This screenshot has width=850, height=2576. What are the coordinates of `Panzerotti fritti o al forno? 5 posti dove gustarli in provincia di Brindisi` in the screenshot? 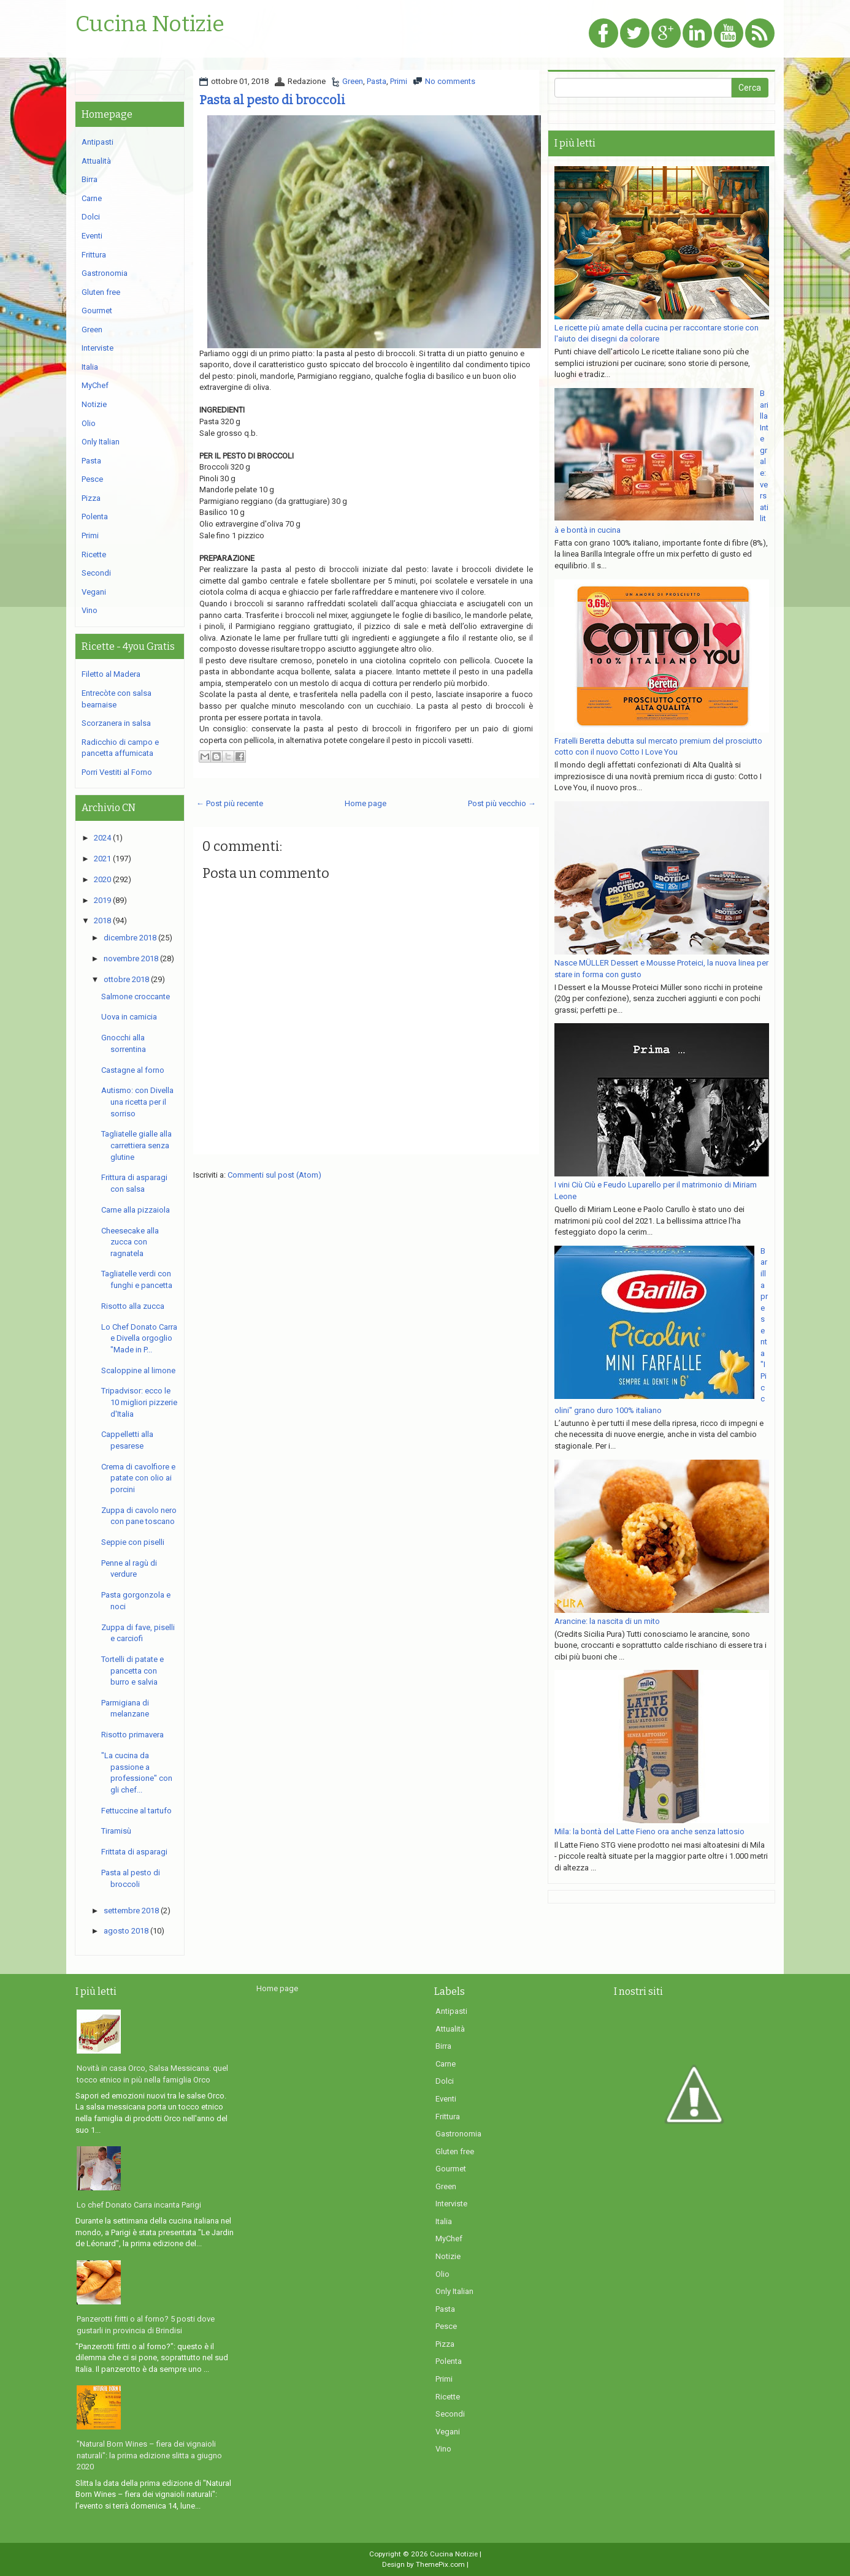 It's located at (146, 2324).